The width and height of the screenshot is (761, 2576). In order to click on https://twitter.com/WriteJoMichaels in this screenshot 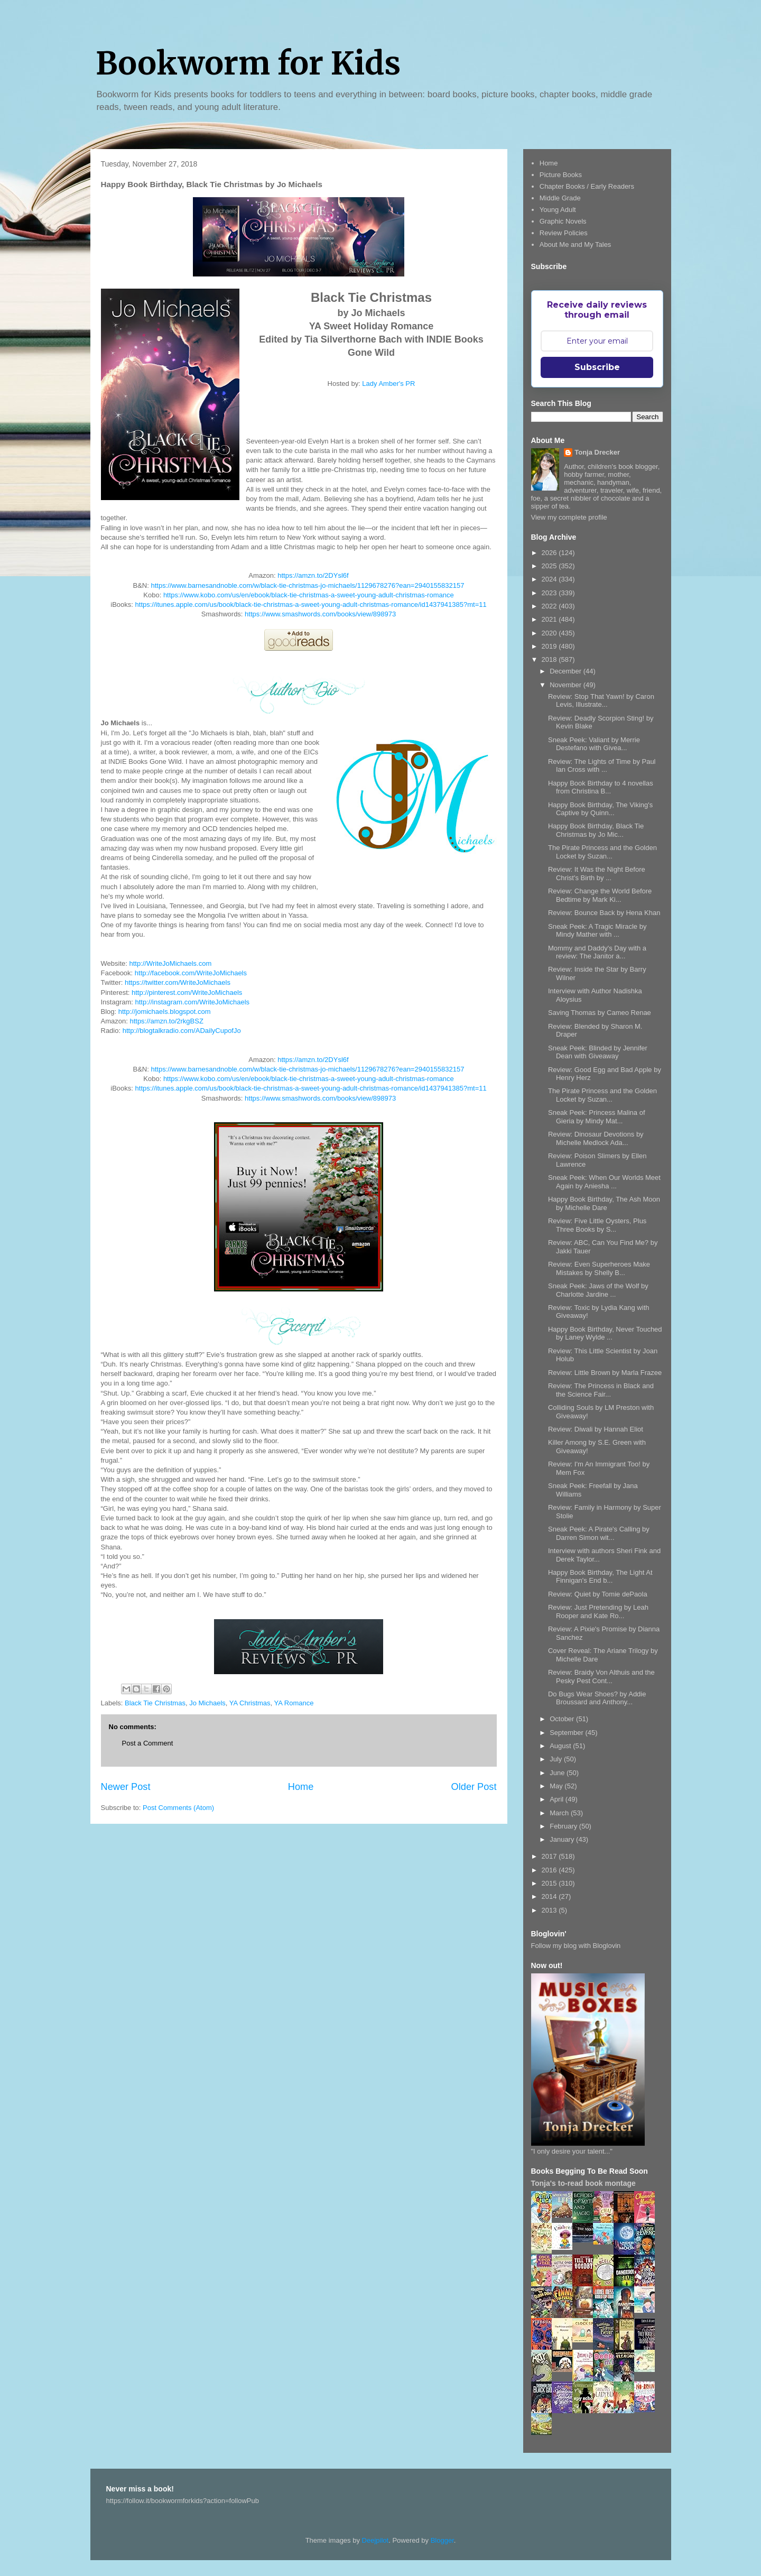, I will do `click(177, 982)`.